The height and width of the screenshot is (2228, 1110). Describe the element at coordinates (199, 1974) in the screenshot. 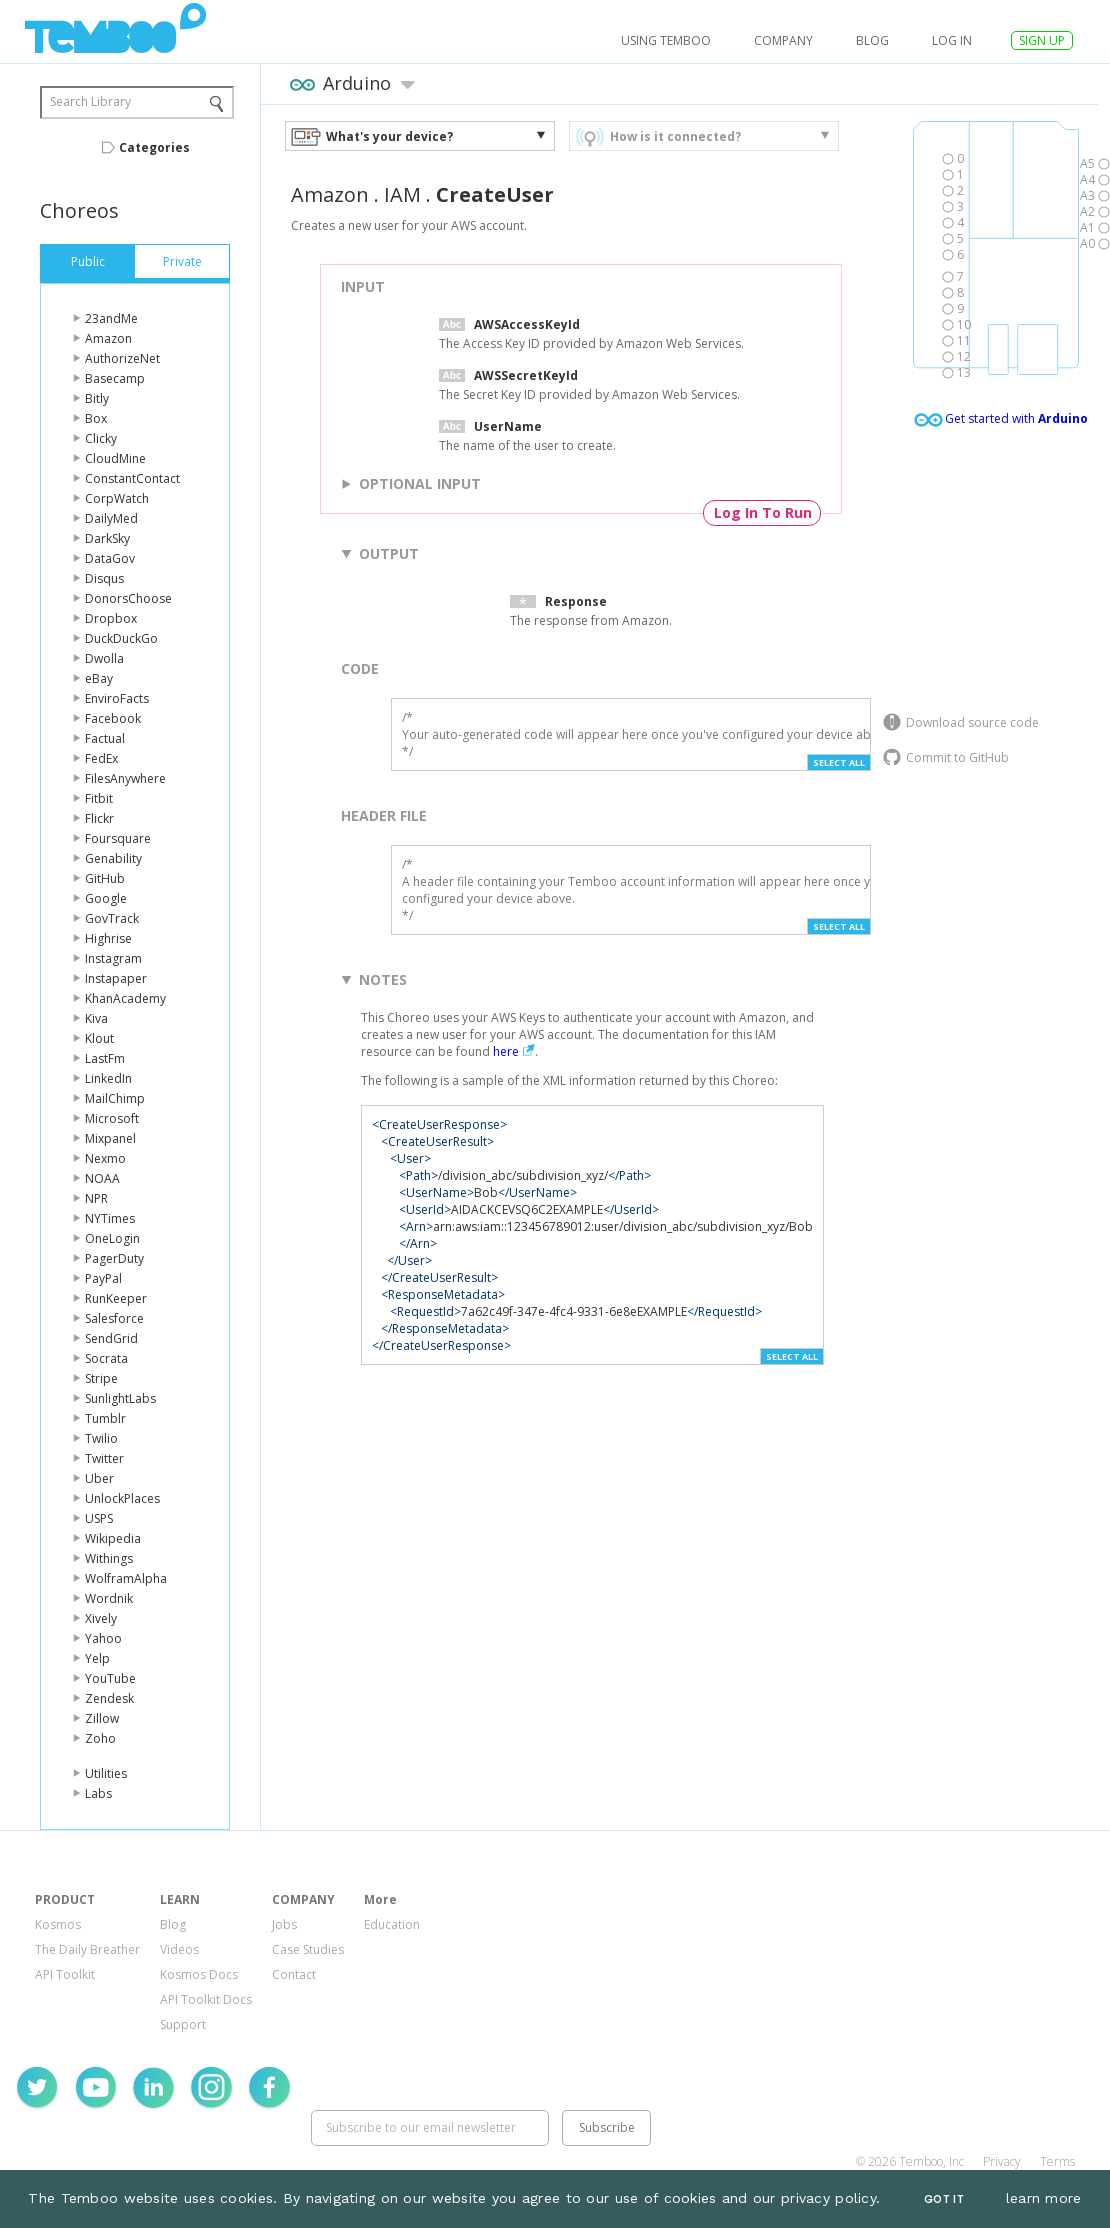

I see `Kosmos Docs` at that location.